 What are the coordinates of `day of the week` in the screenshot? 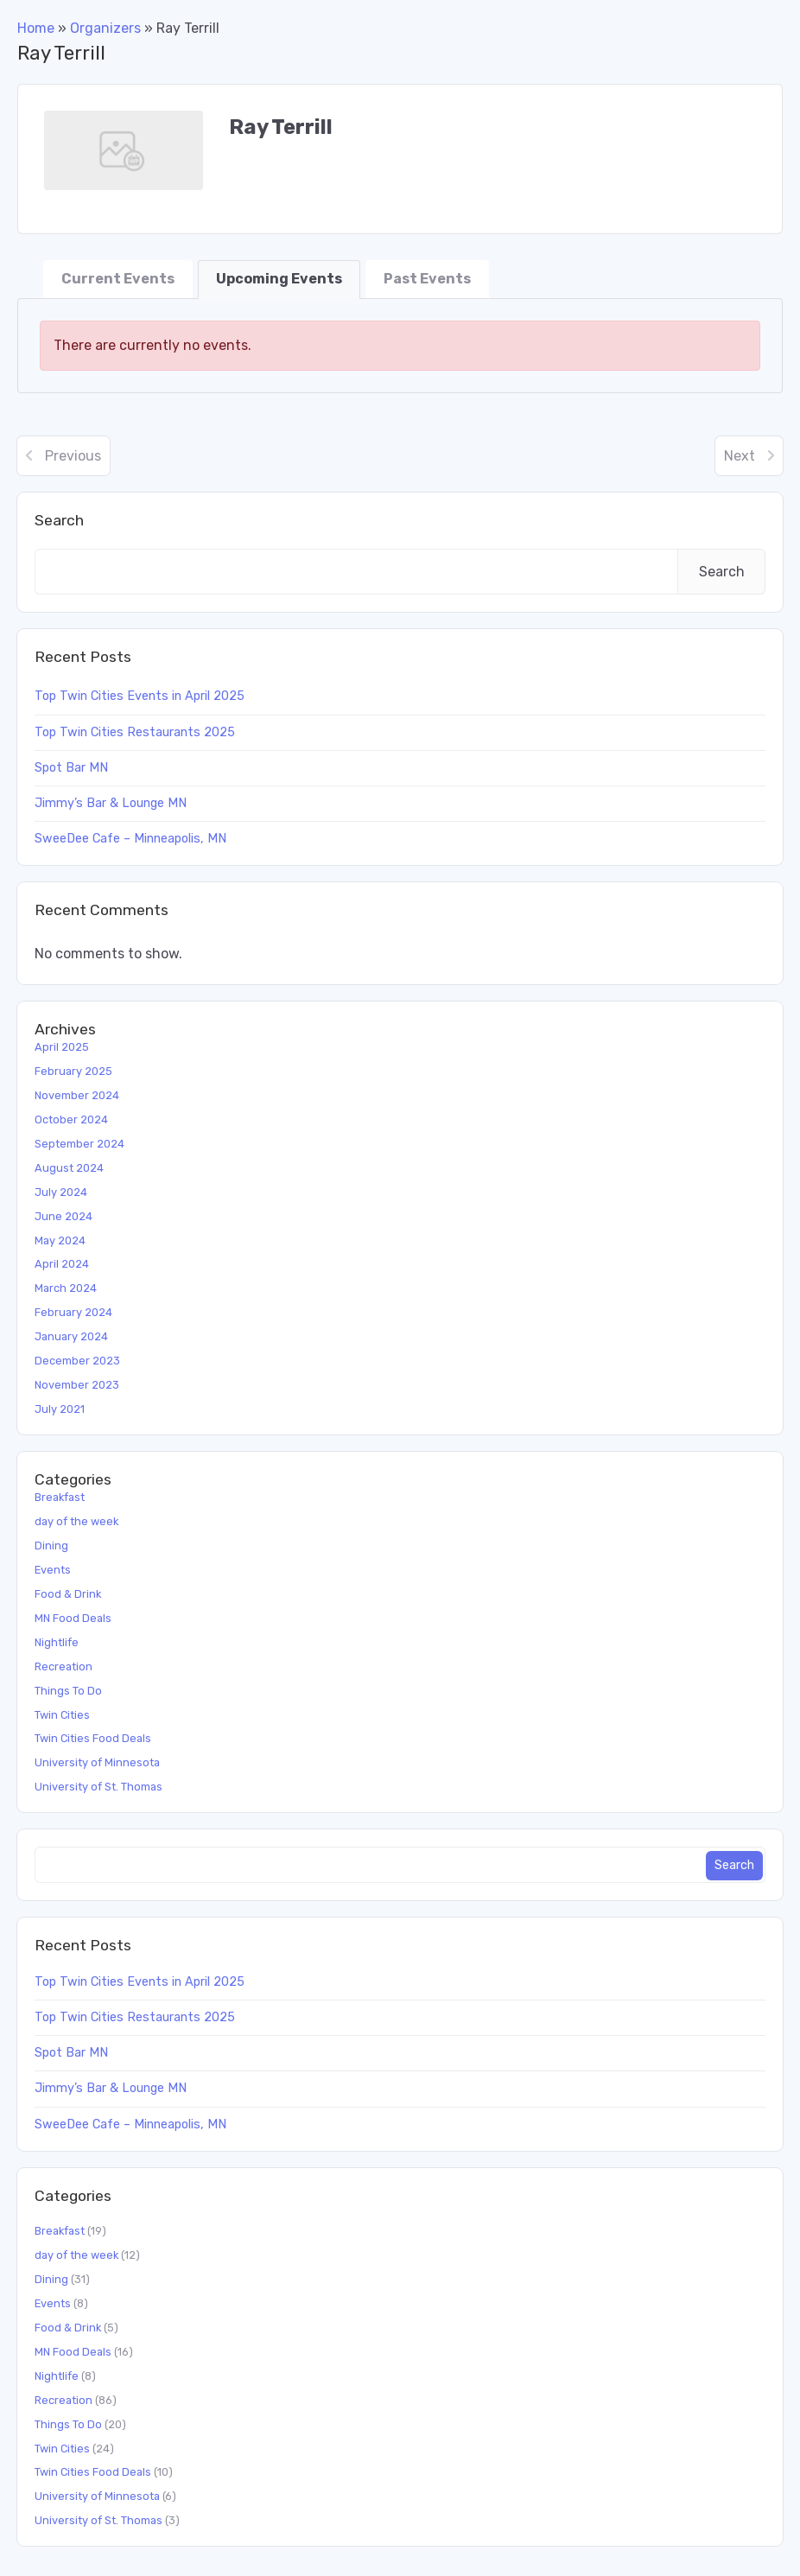 It's located at (76, 1521).